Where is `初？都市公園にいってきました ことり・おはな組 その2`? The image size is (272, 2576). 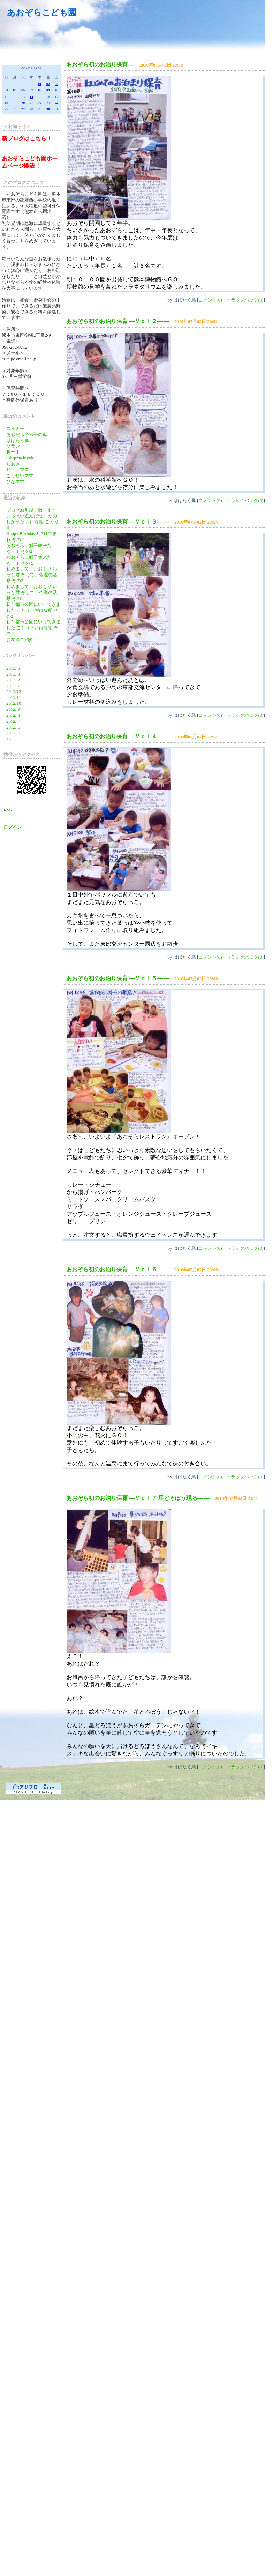 初？都市公園にいってきました ことり・おはな組 その2 is located at coordinates (33, 610).